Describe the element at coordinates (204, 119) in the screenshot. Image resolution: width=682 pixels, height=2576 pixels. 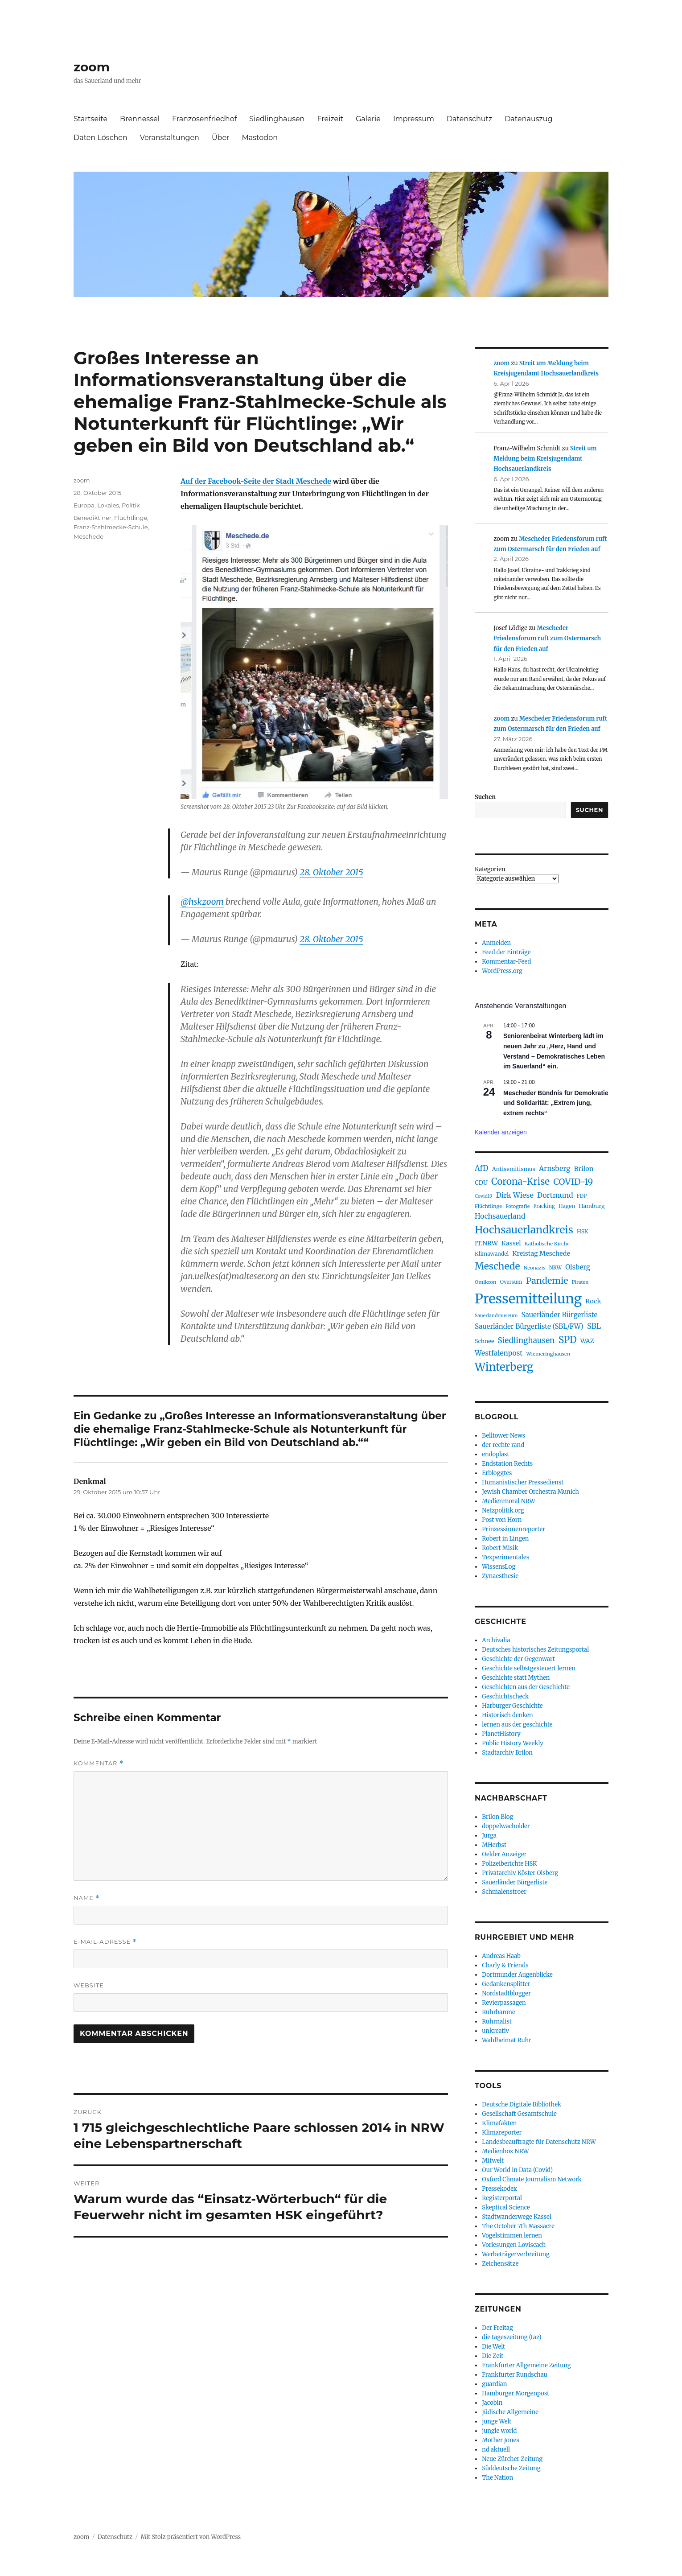
I see `Franzosenfriedhof` at that location.